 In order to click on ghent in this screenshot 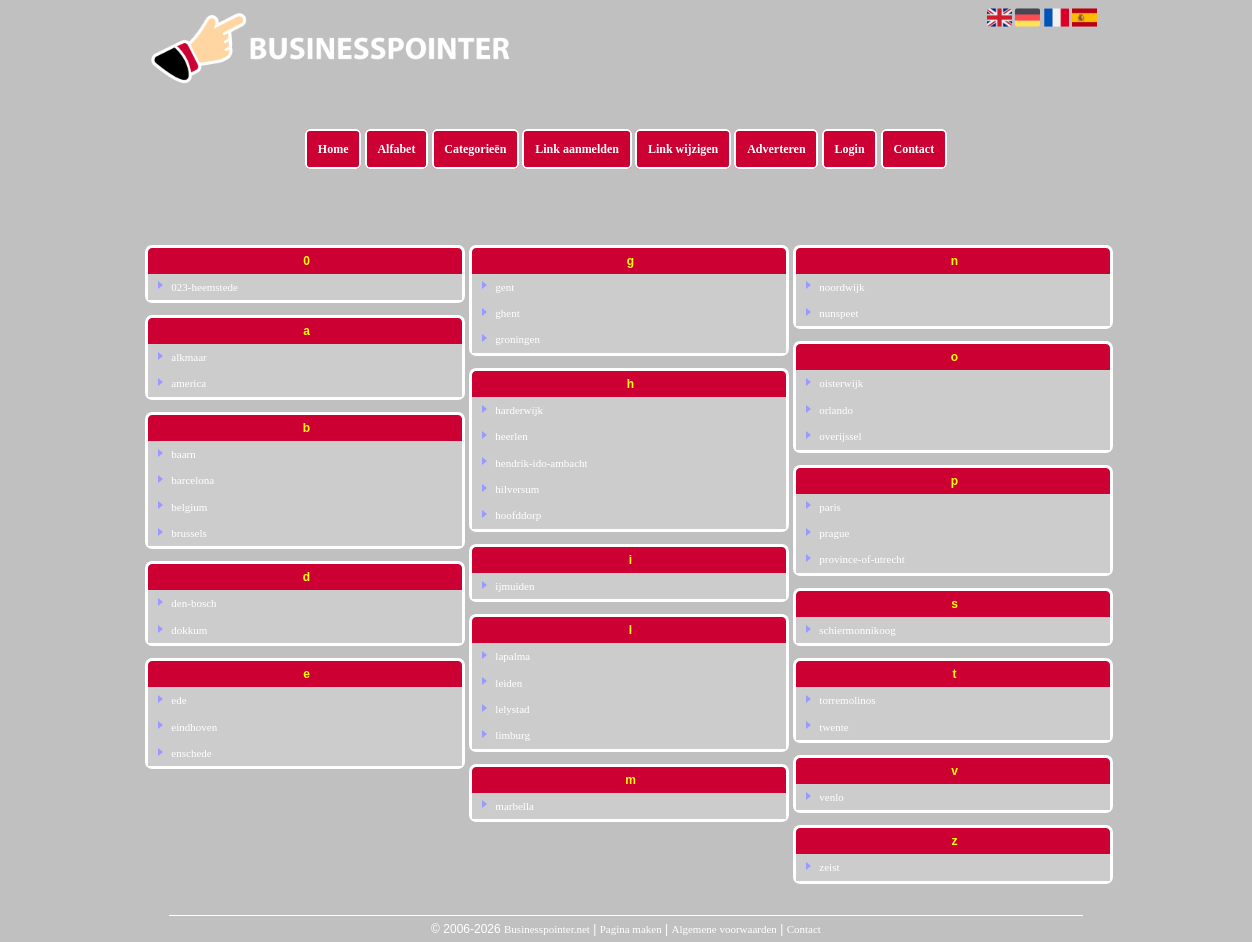, I will do `click(507, 313)`.